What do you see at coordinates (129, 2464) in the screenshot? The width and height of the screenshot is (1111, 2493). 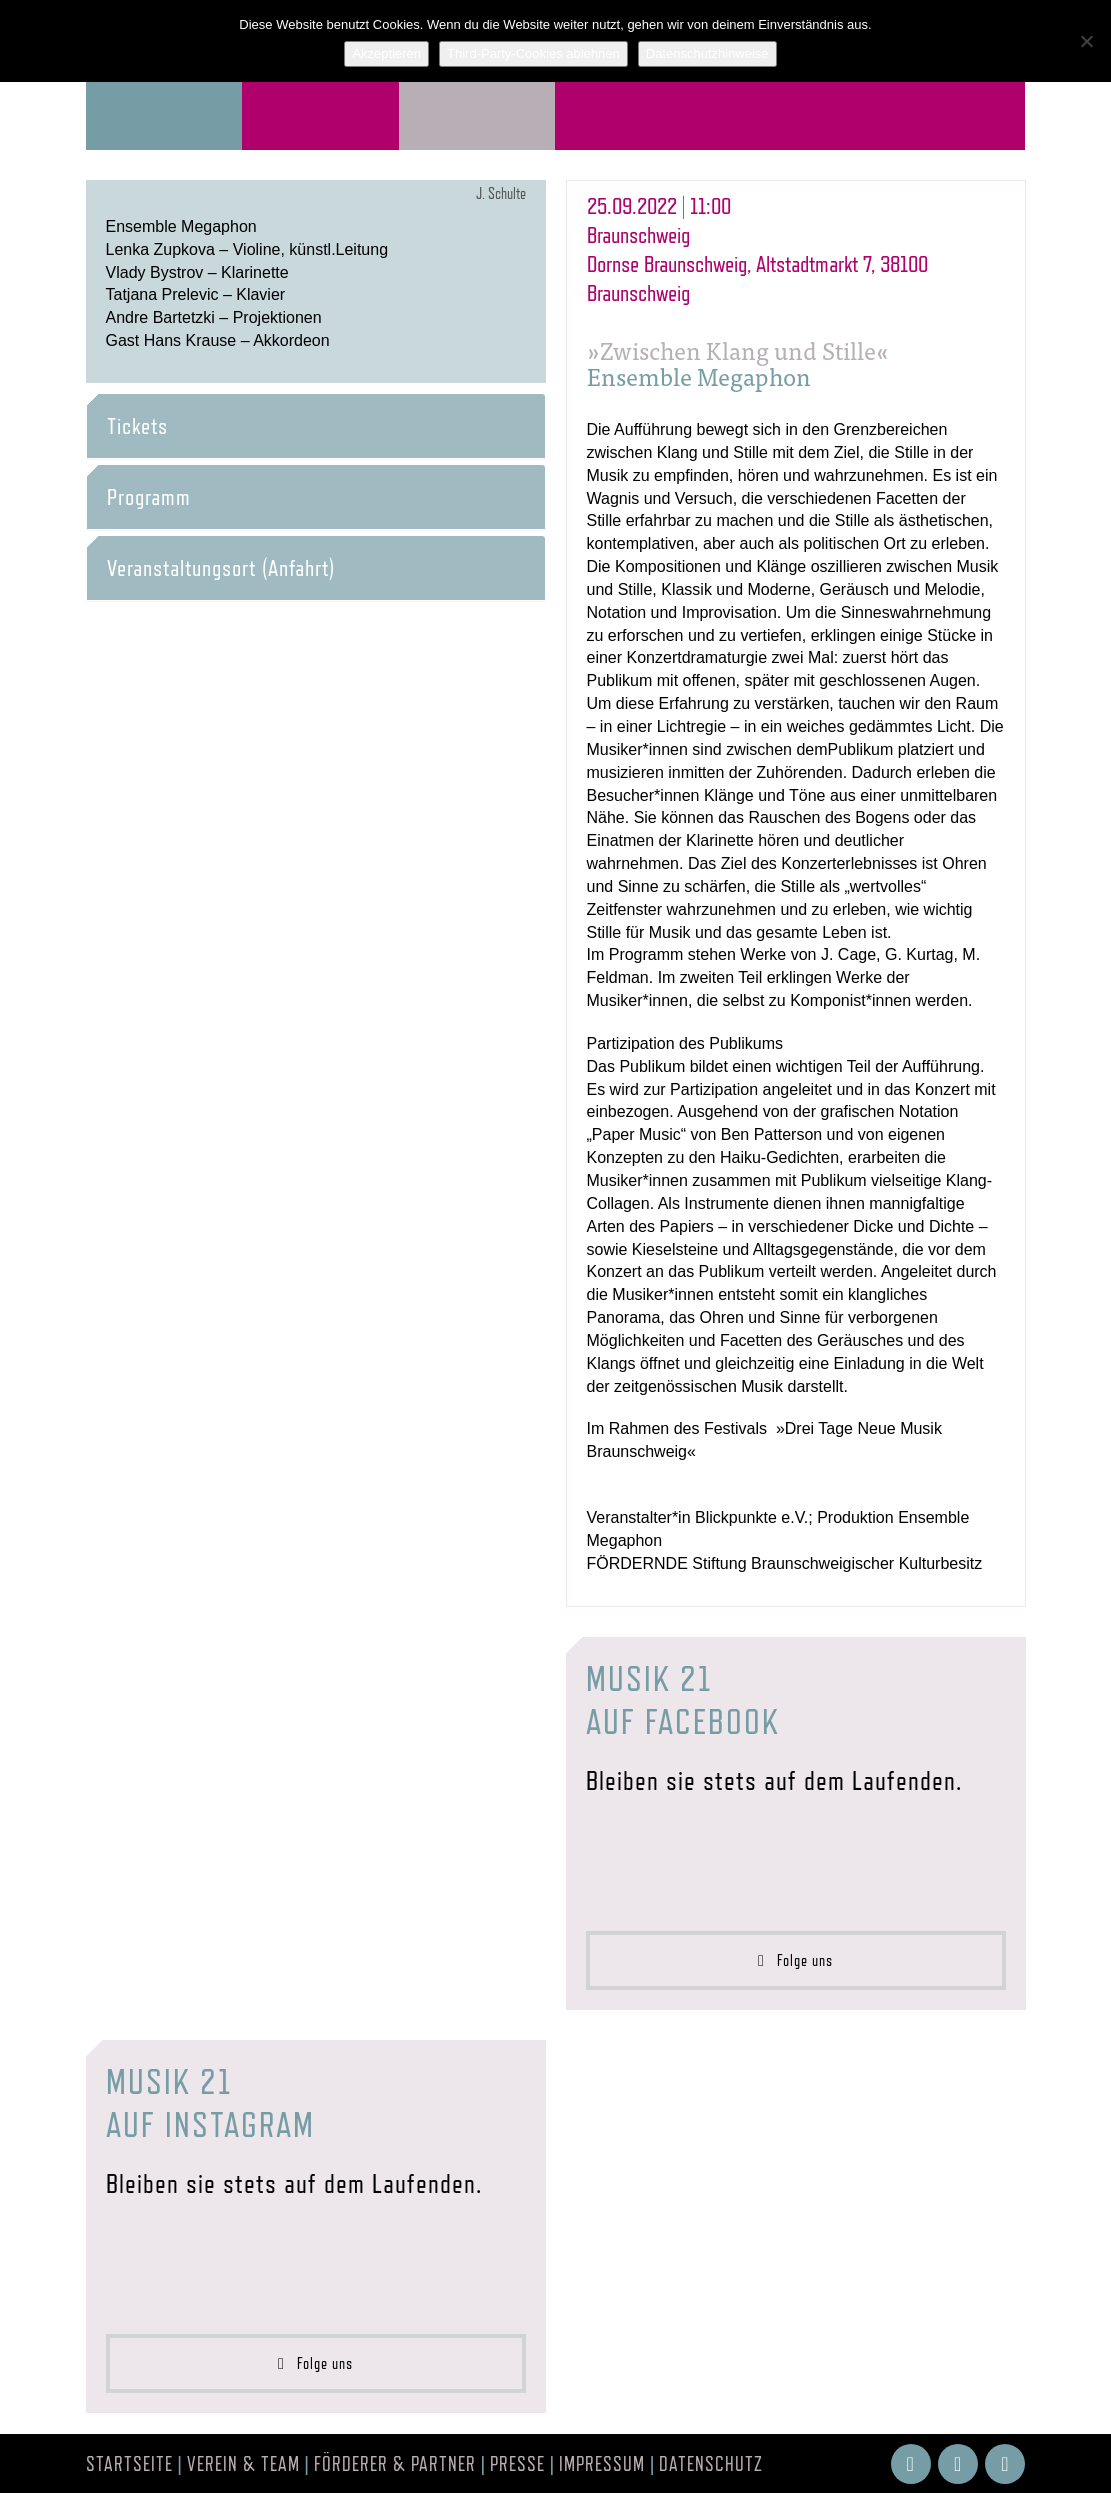 I see `Startseite` at bounding box center [129, 2464].